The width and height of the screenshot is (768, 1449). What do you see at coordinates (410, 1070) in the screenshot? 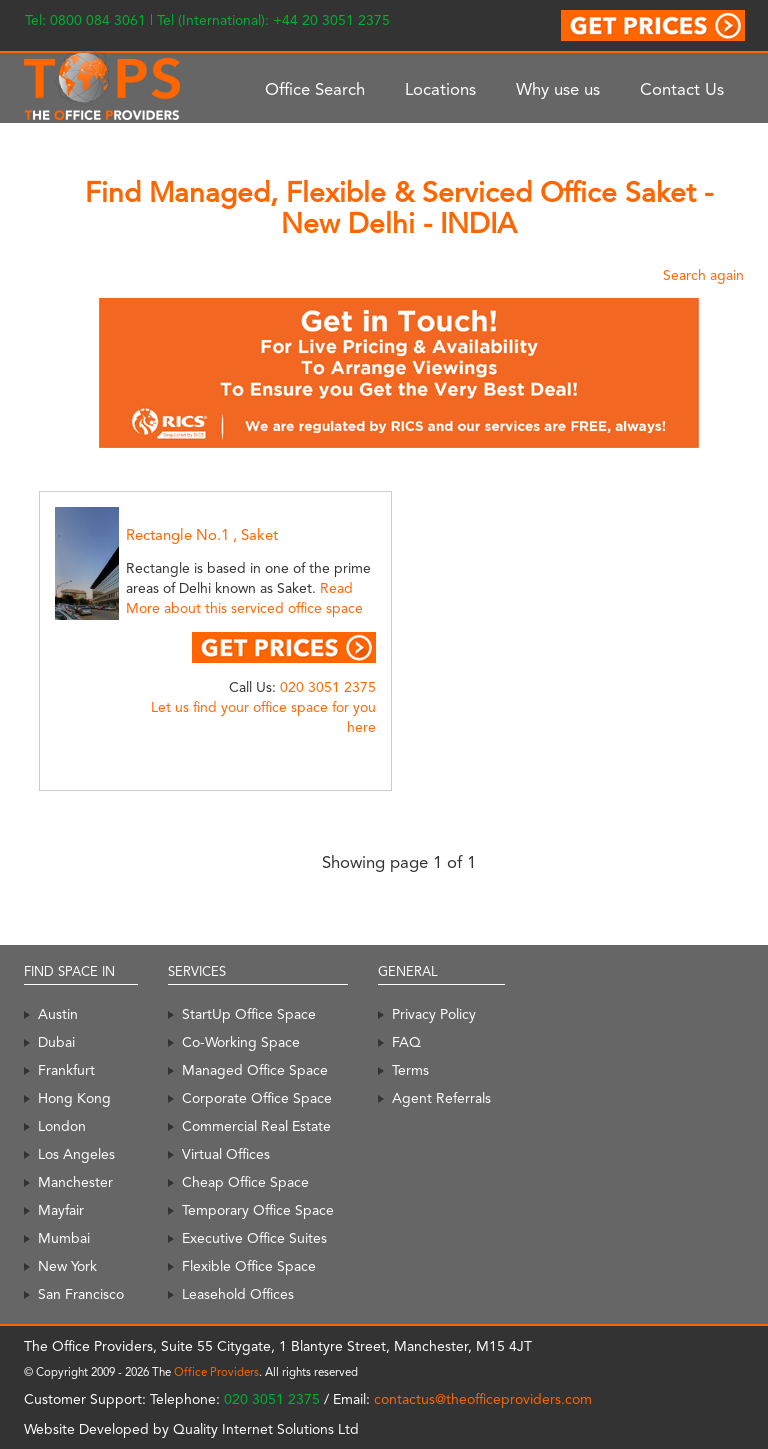
I see `Terms` at bounding box center [410, 1070].